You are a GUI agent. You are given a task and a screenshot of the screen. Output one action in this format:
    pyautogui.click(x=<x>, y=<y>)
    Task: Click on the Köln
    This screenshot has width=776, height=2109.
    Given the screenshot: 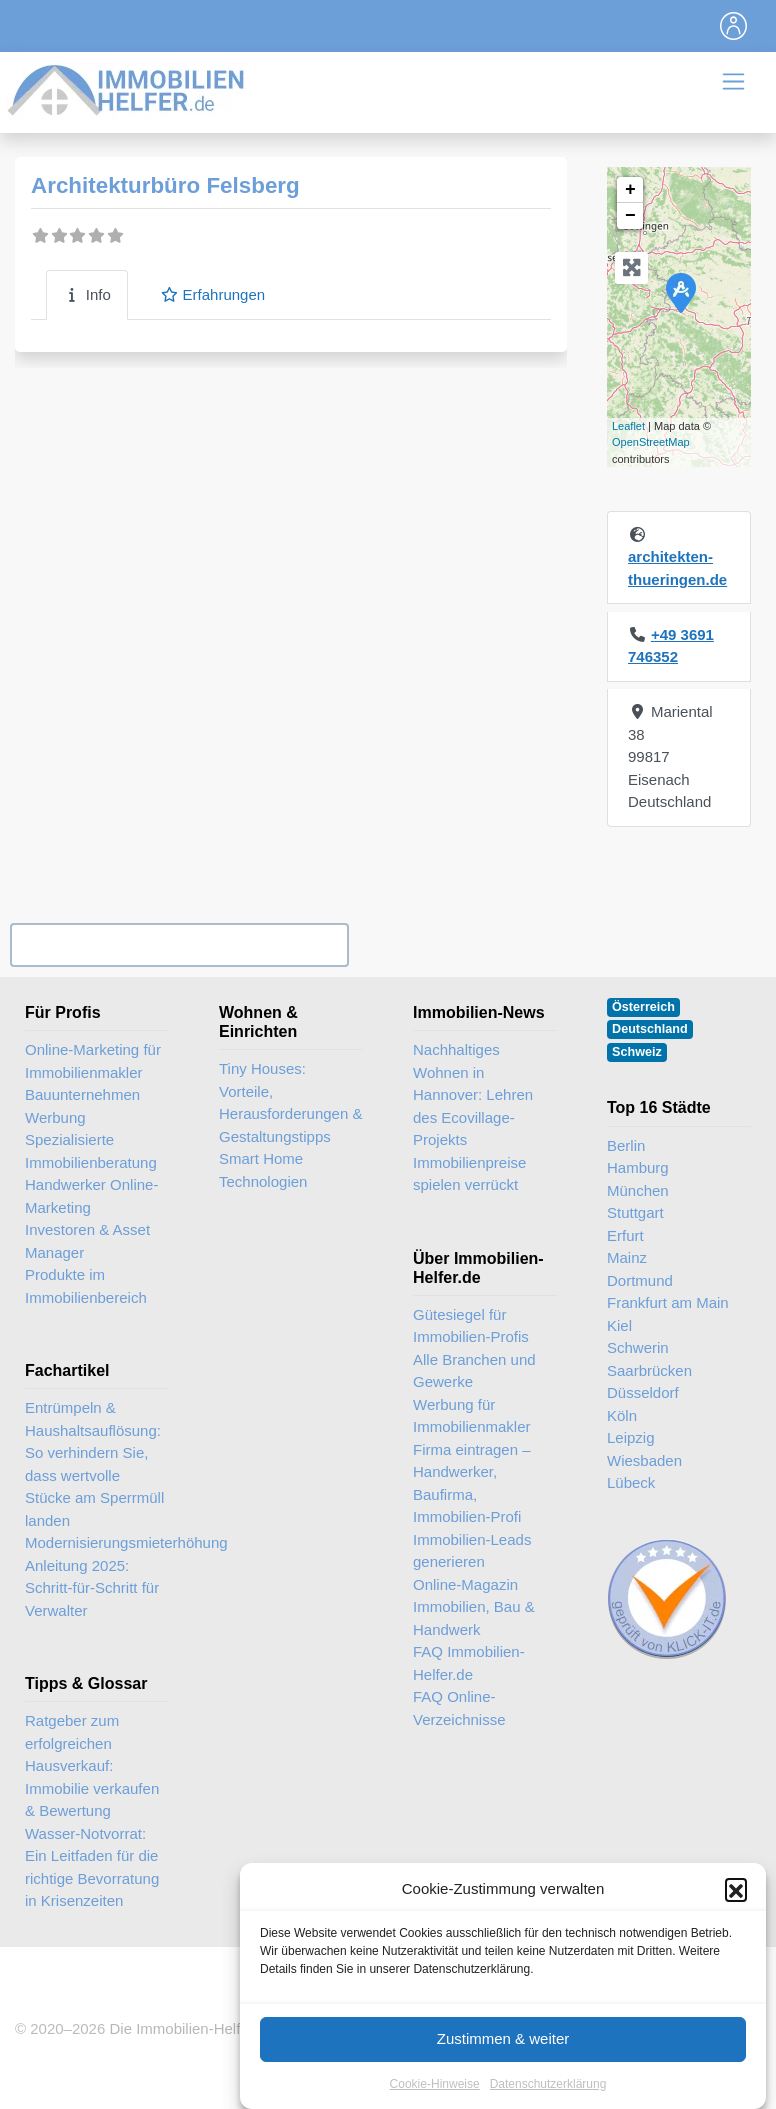 What is the action you would take?
    pyautogui.click(x=622, y=1415)
    